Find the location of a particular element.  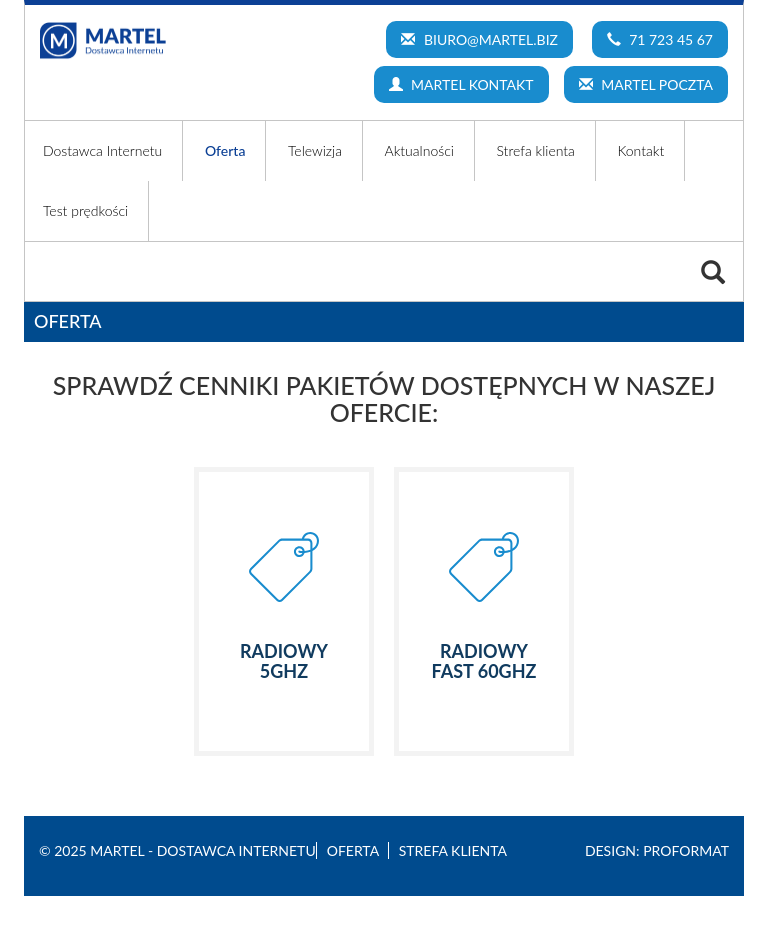

MARTEL POCZTA is located at coordinates (646, 84).